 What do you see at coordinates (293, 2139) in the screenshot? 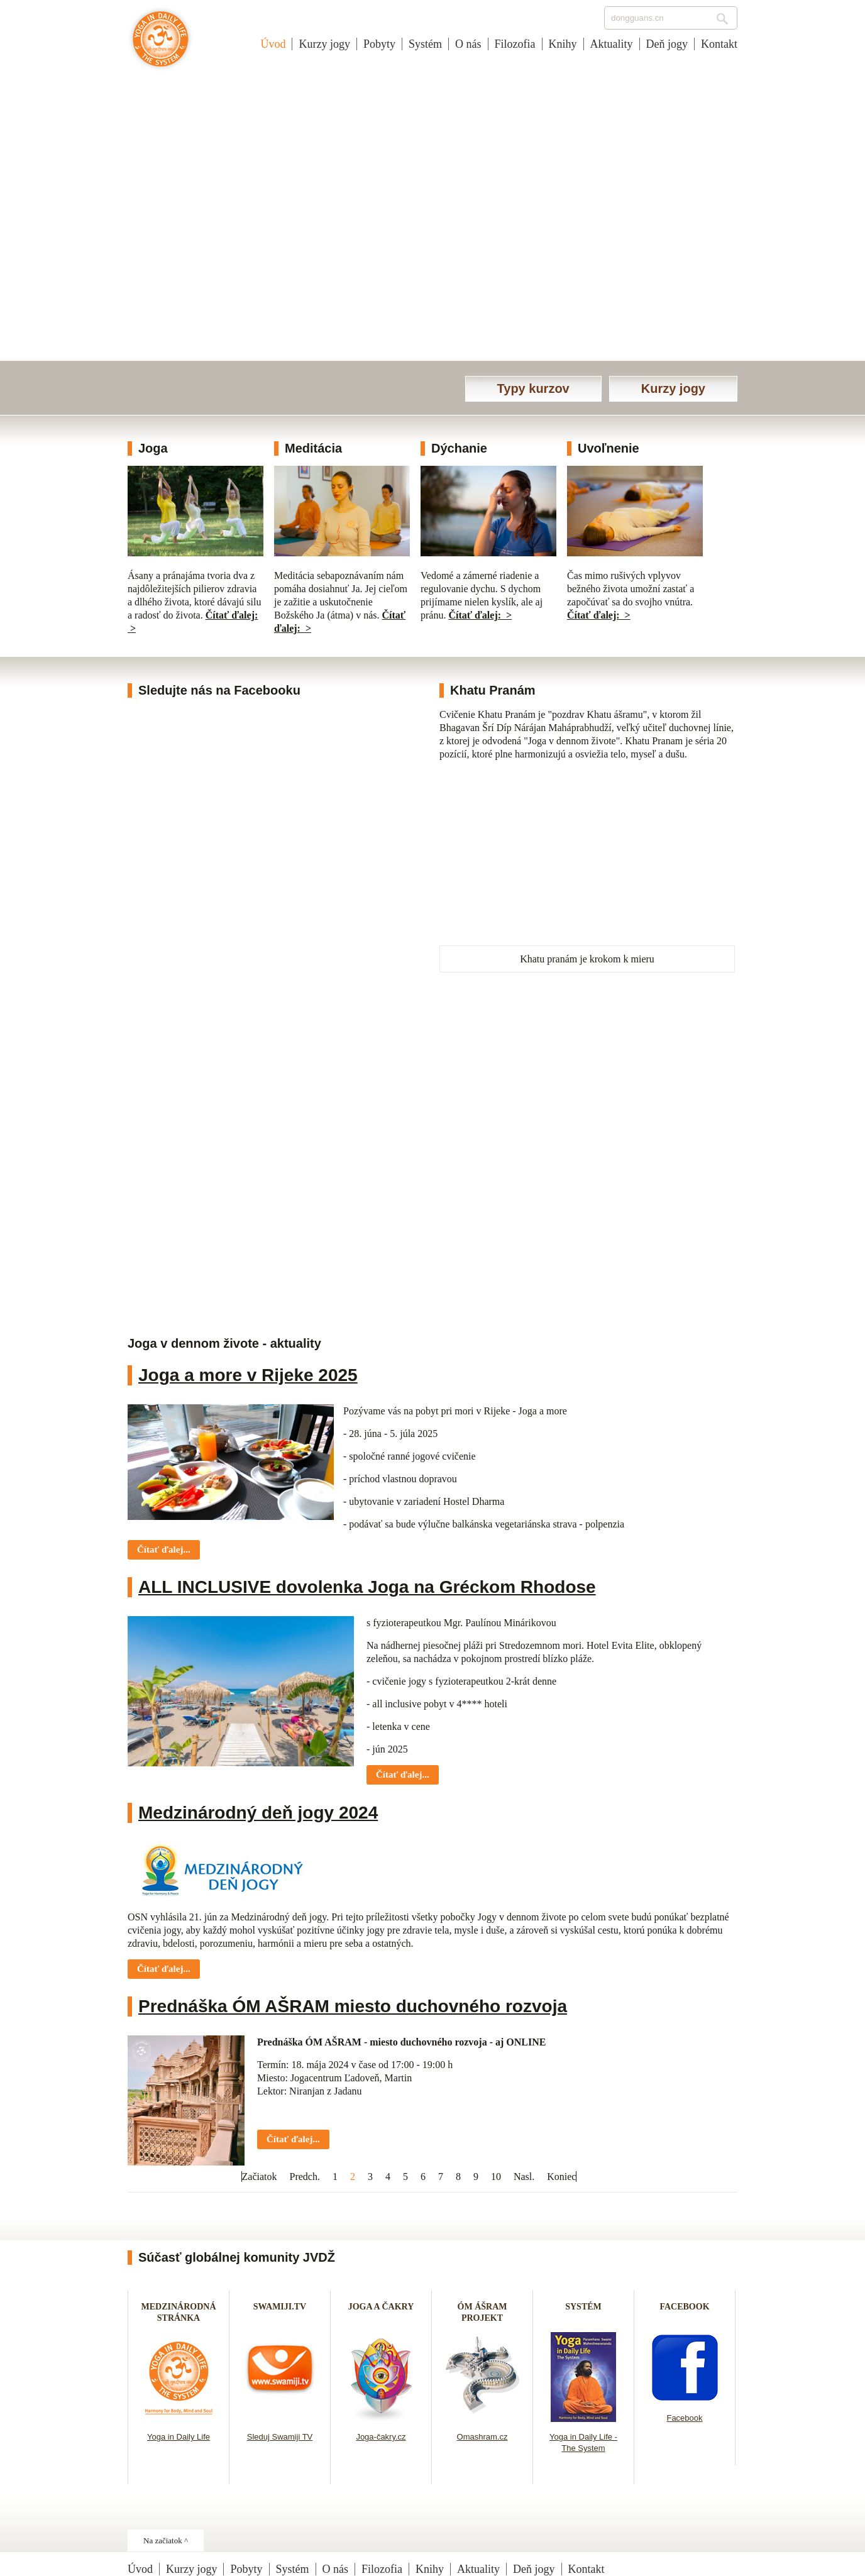
I see `Čítať ďalej... [Čítať ďalej: Prednáška ÓM AŠRAM miesto duchovného rozvoja]` at bounding box center [293, 2139].